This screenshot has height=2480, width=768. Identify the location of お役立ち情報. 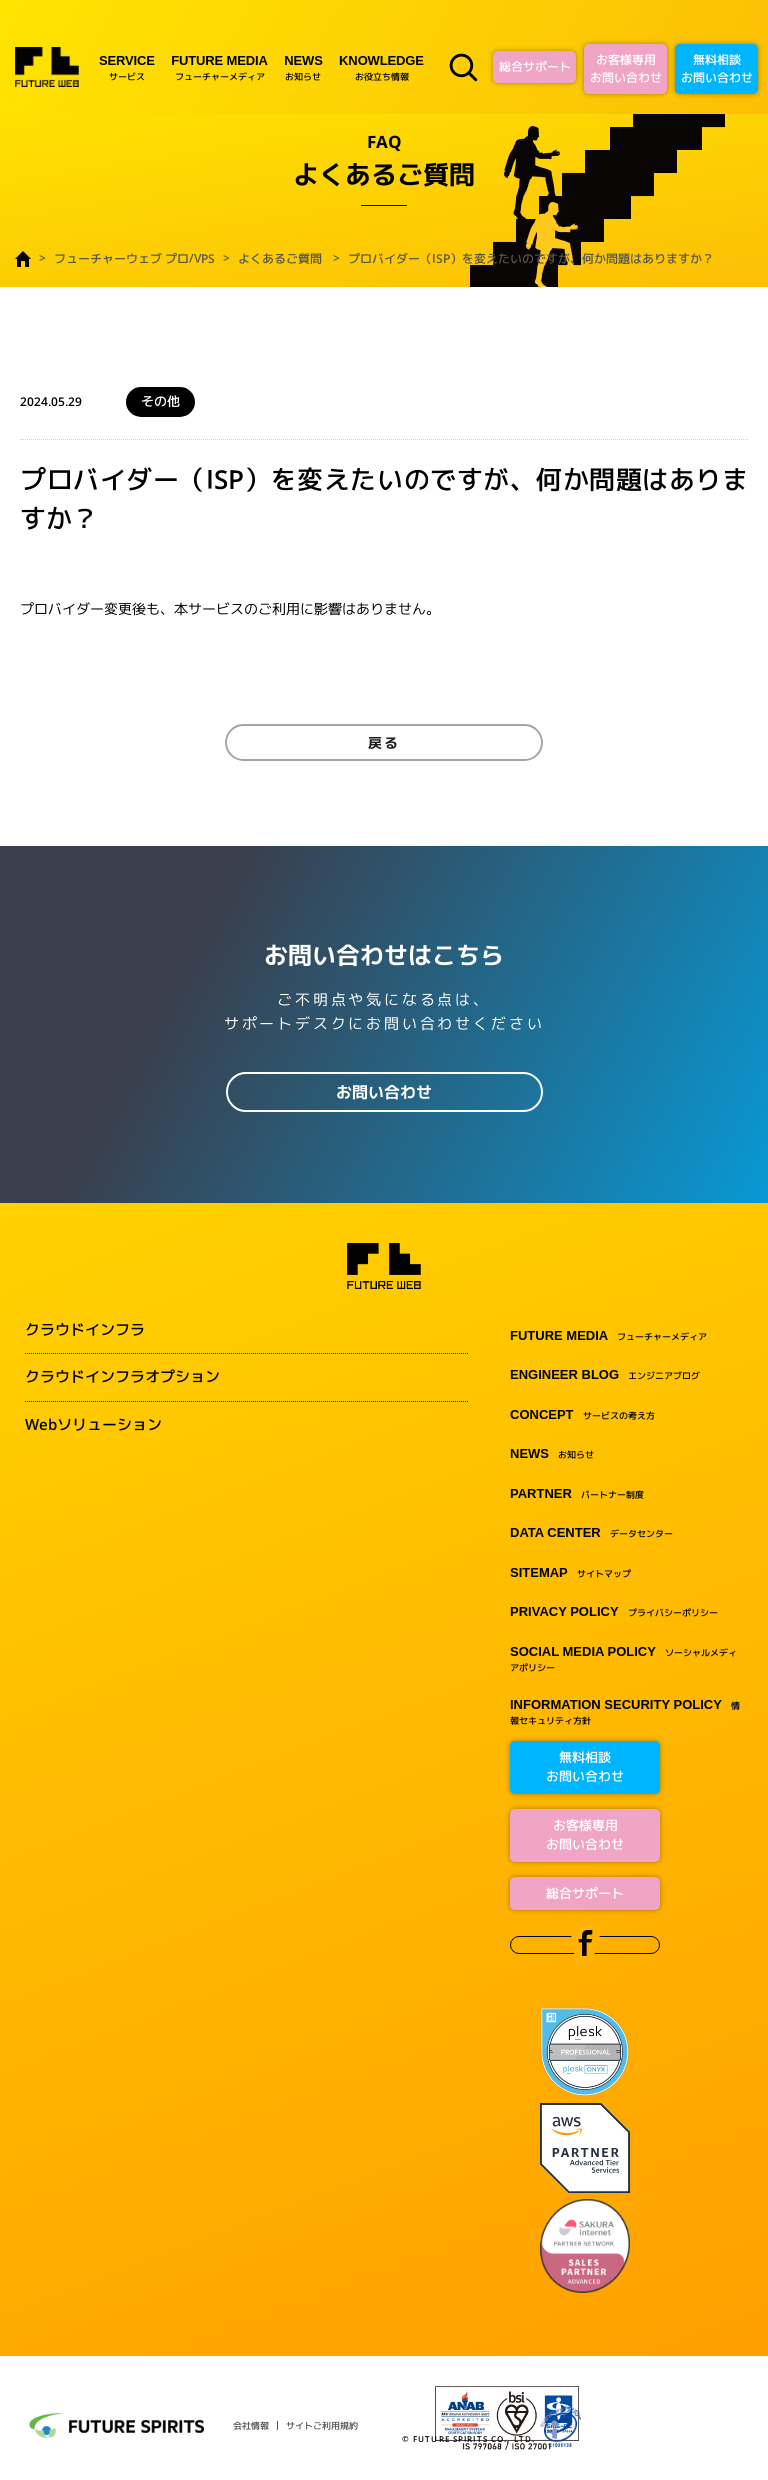
(381, 67).